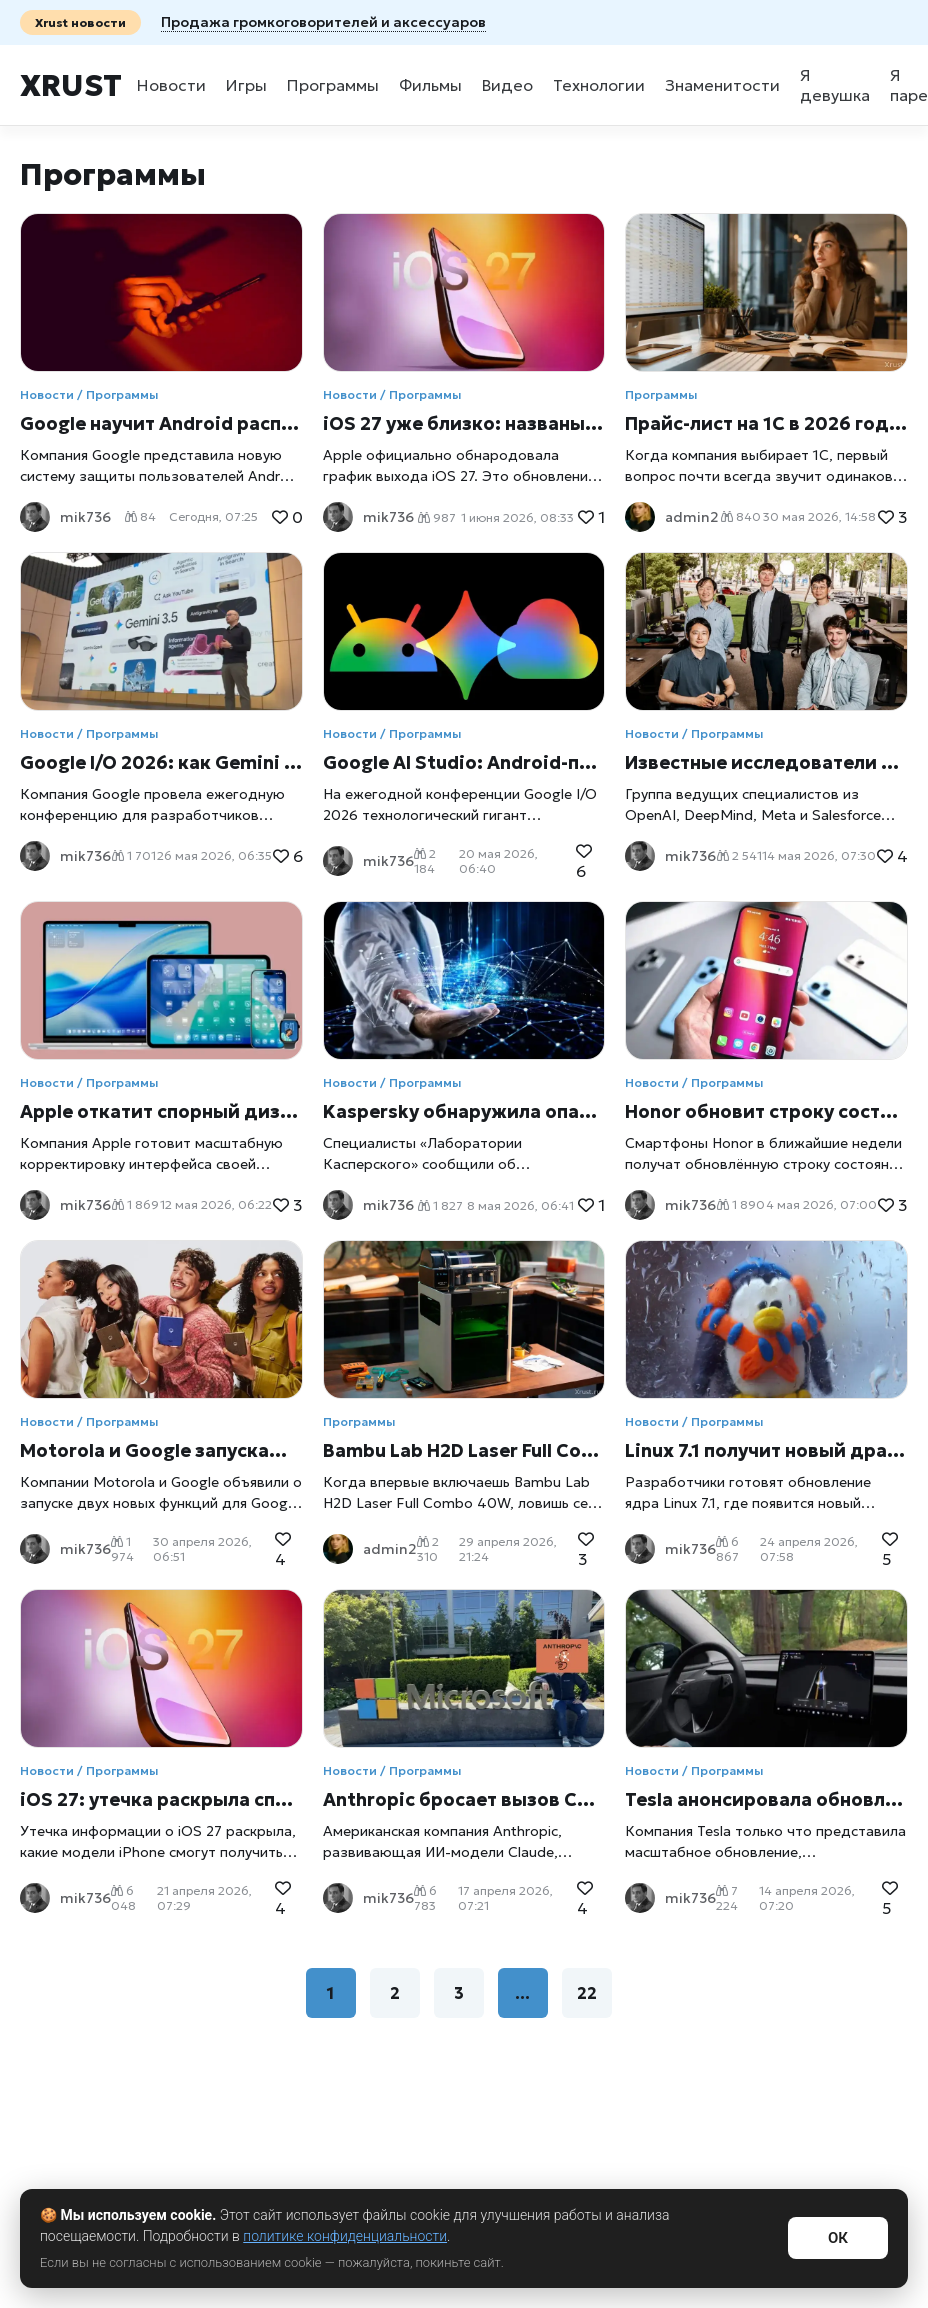 The image size is (928, 2308). What do you see at coordinates (464, 1799) in the screenshot?
I see `Anthropic бросает вызов Copilot в Microsoft Word` at bounding box center [464, 1799].